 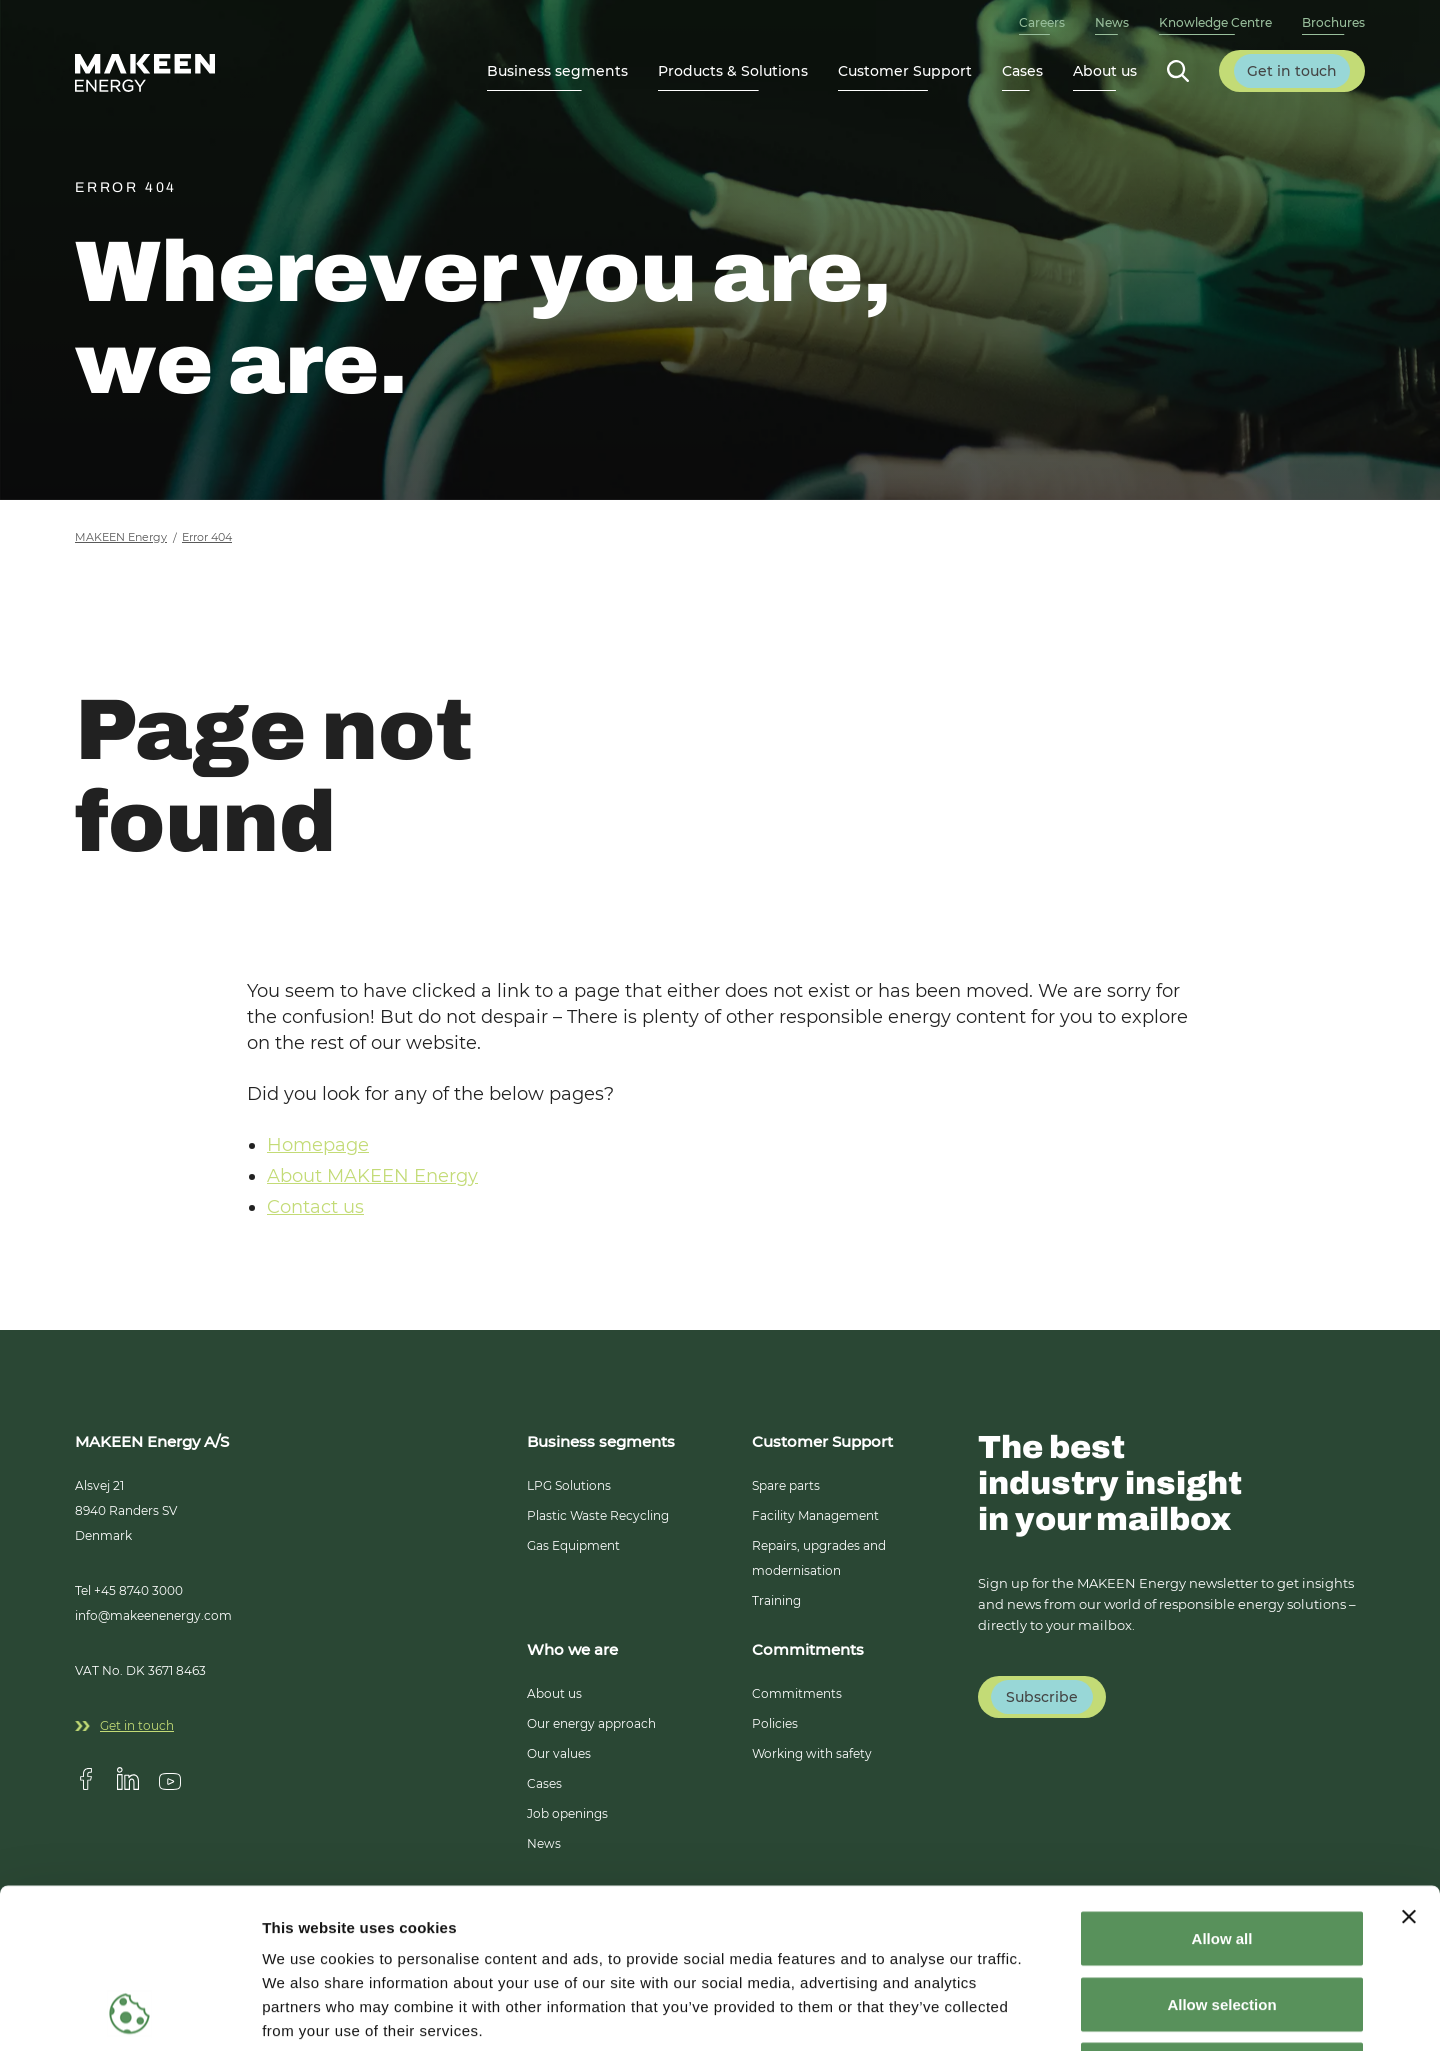 I want to click on Facility Management, so click(x=815, y=1515).